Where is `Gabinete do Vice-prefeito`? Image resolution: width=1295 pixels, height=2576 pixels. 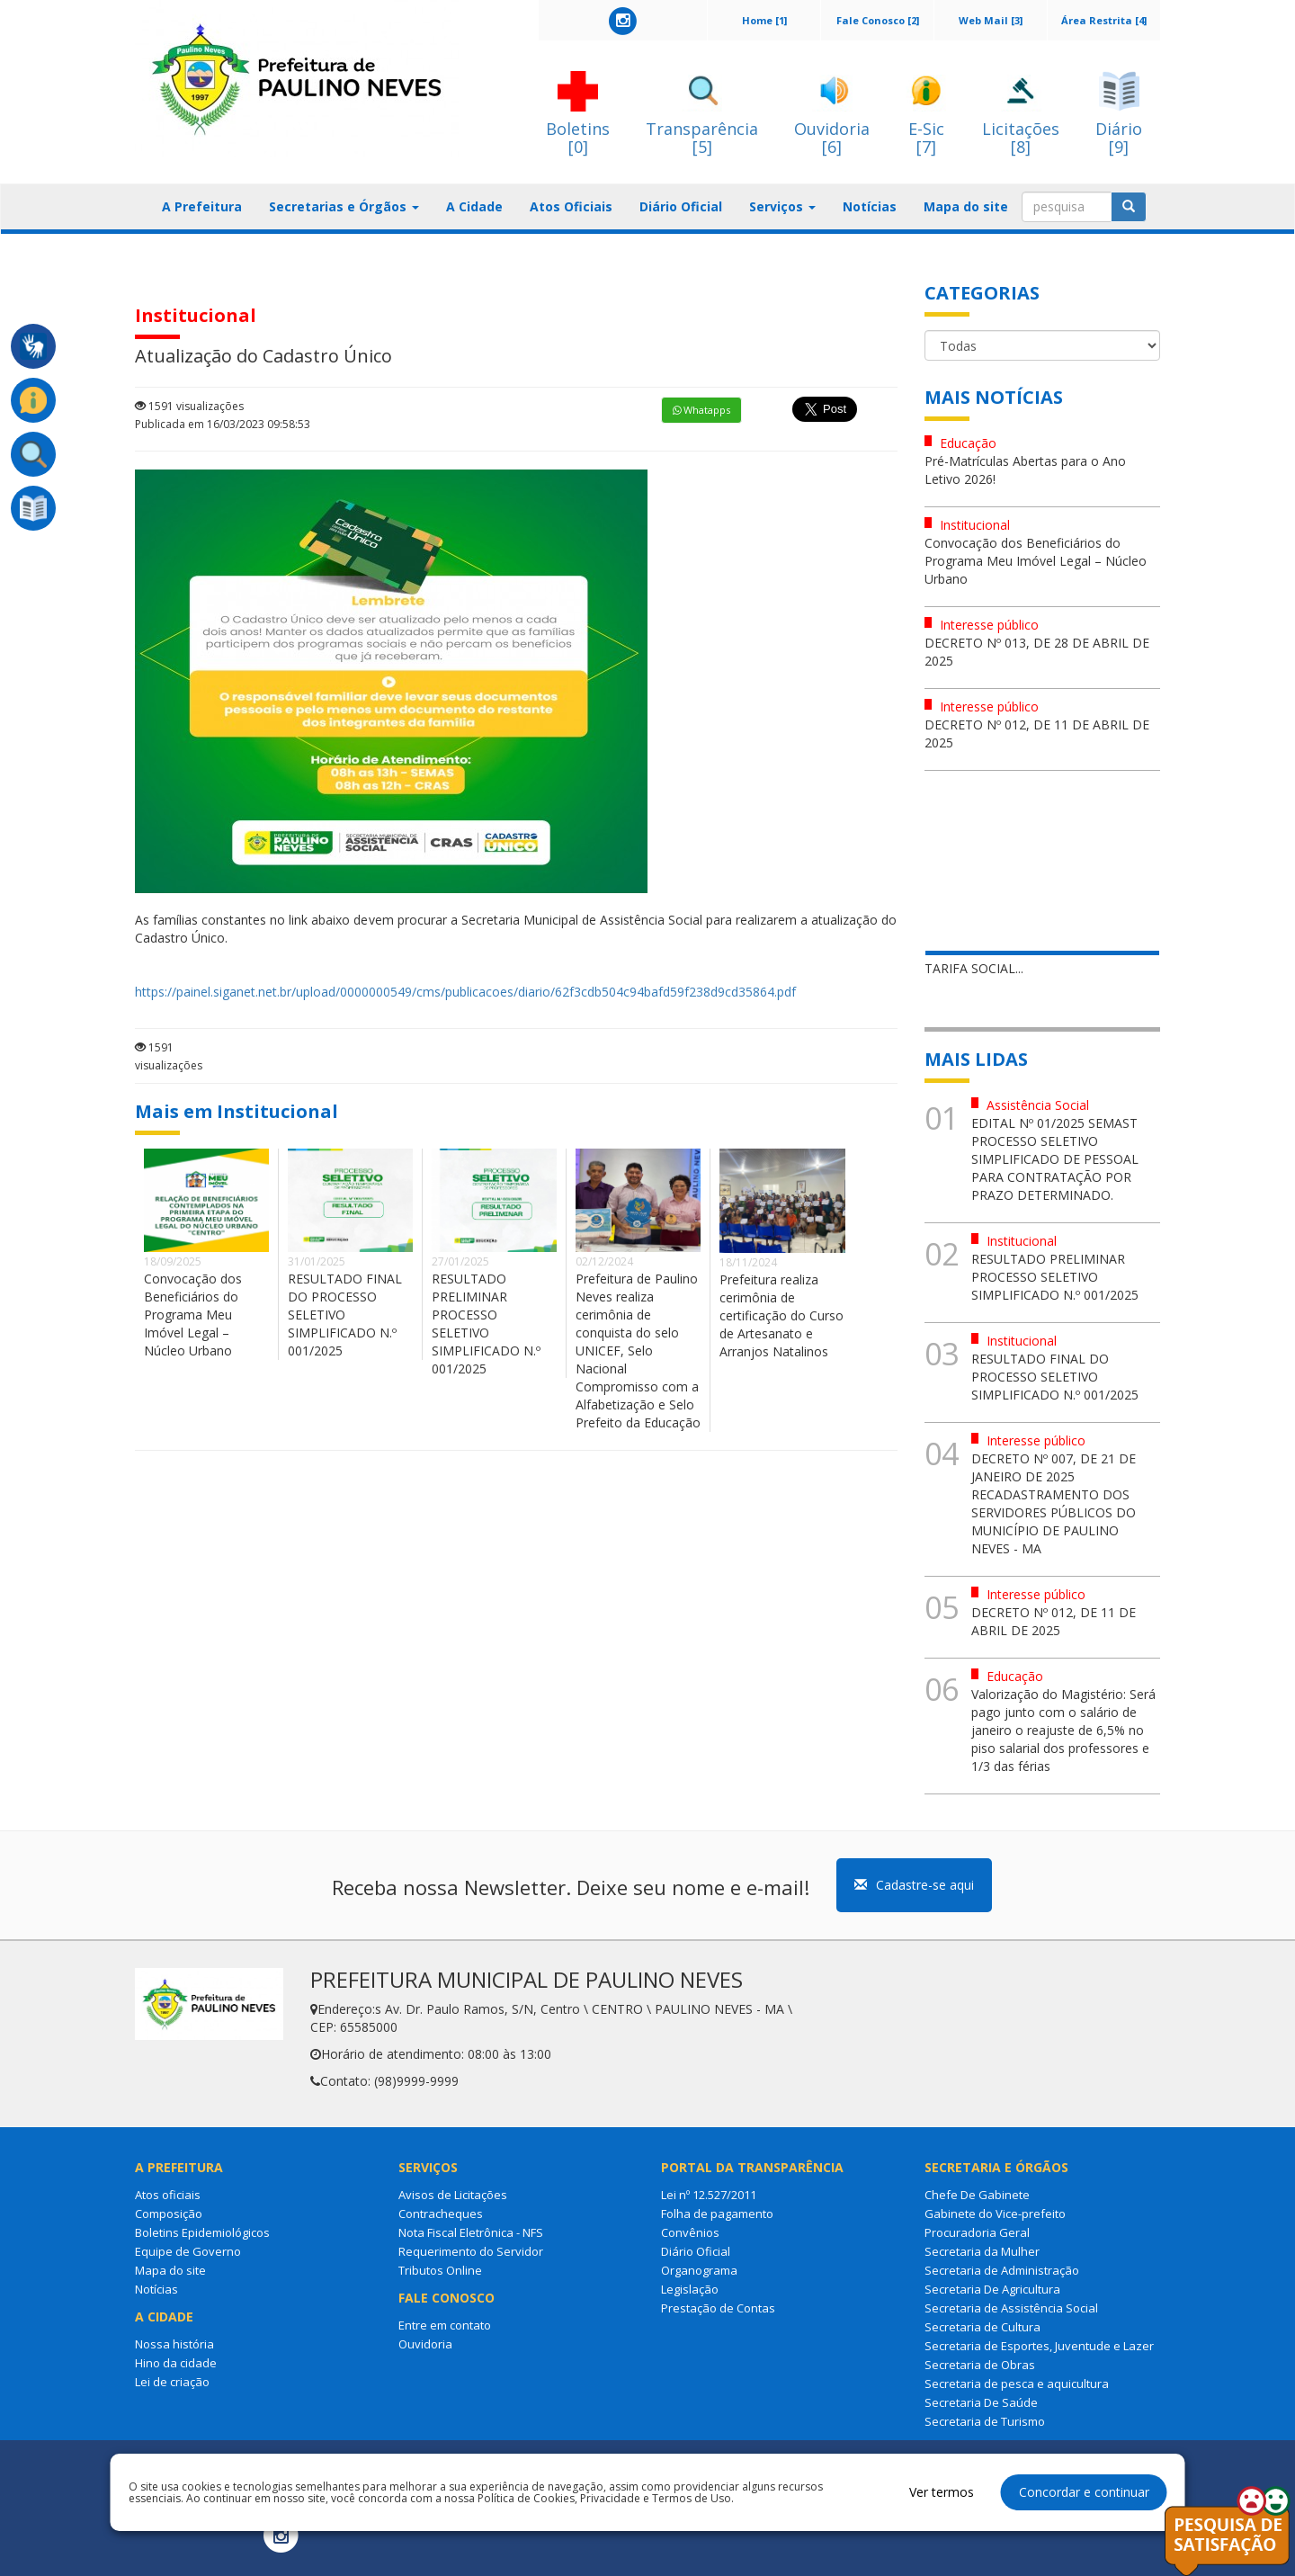 Gabinete do Vice-prefeito is located at coordinates (995, 2213).